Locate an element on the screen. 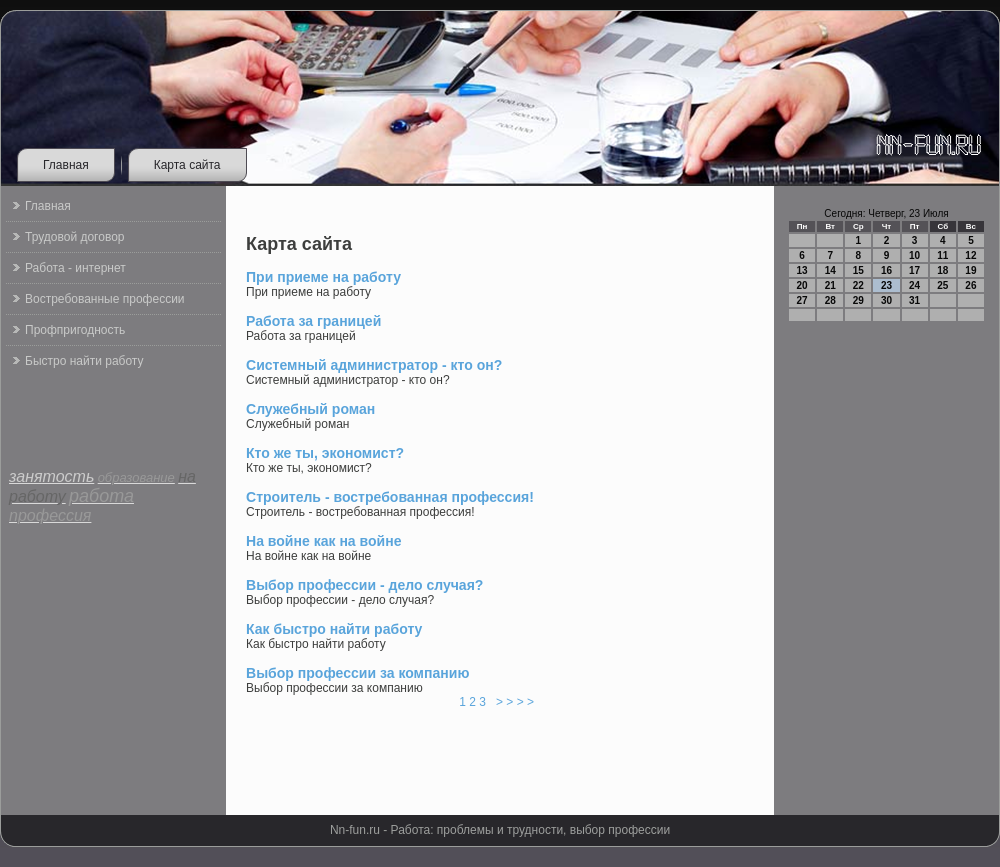  Главная is located at coordinates (66, 165).